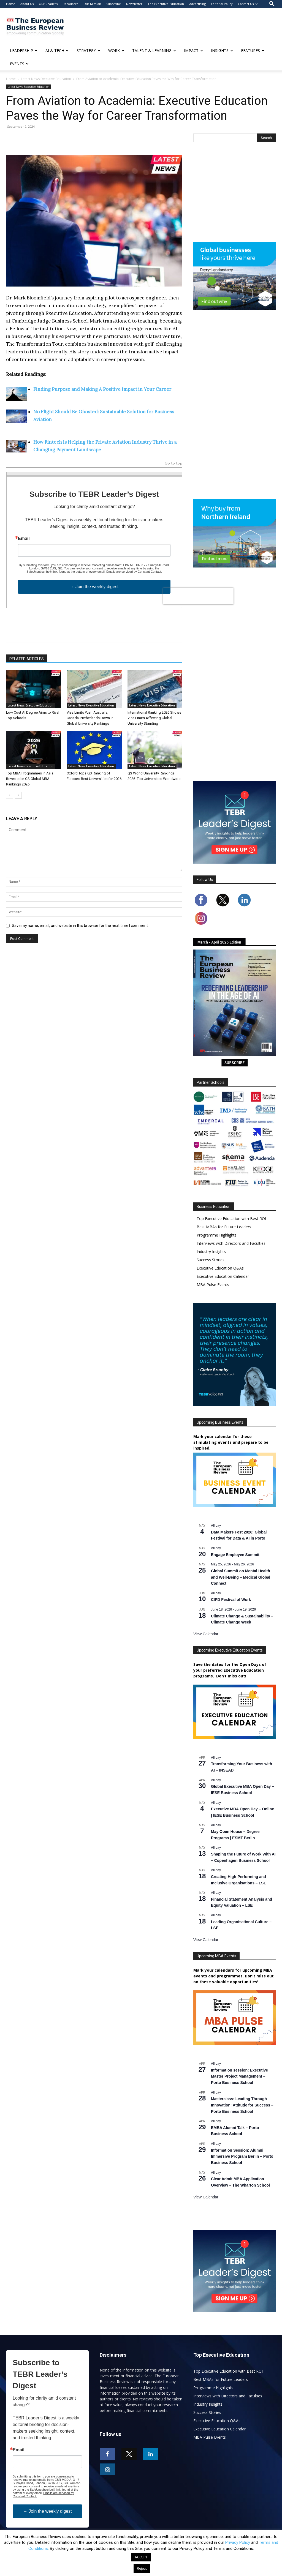 The width and height of the screenshot is (282, 2576). Describe the element at coordinates (10, 4) in the screenshot. I see `Home` at that location.